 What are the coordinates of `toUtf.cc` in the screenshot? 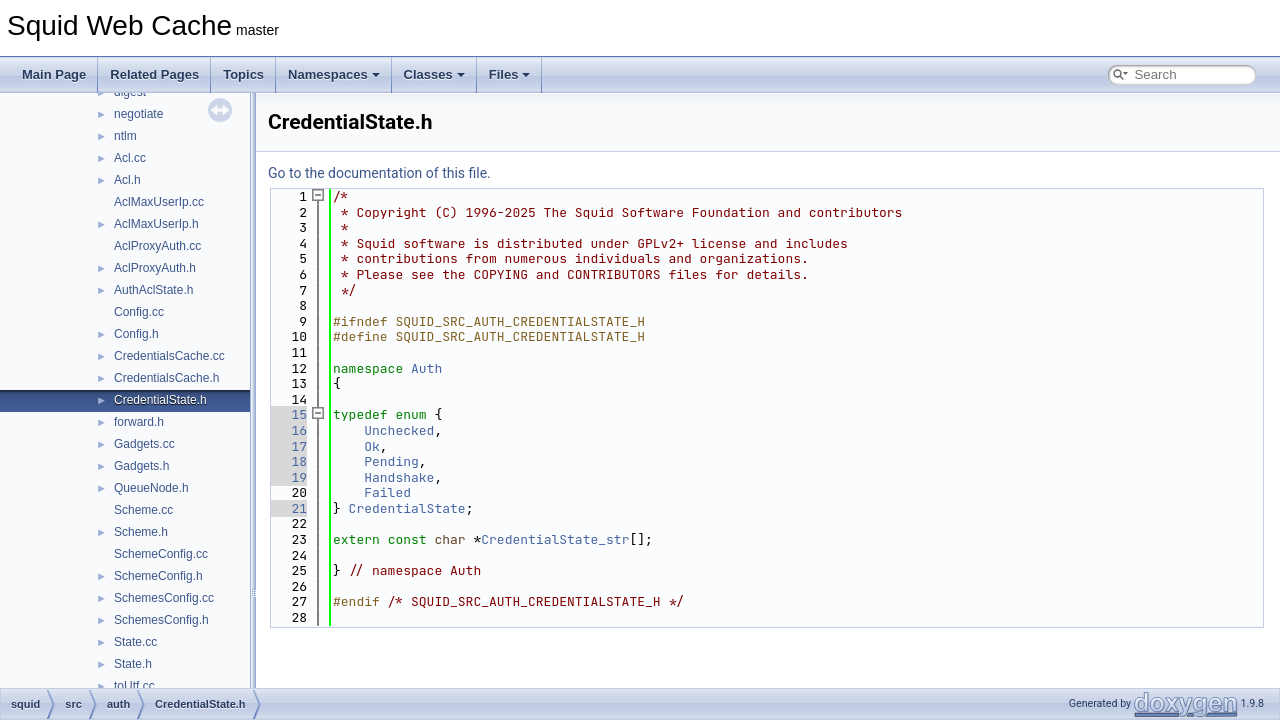 It's located at (134, 686).